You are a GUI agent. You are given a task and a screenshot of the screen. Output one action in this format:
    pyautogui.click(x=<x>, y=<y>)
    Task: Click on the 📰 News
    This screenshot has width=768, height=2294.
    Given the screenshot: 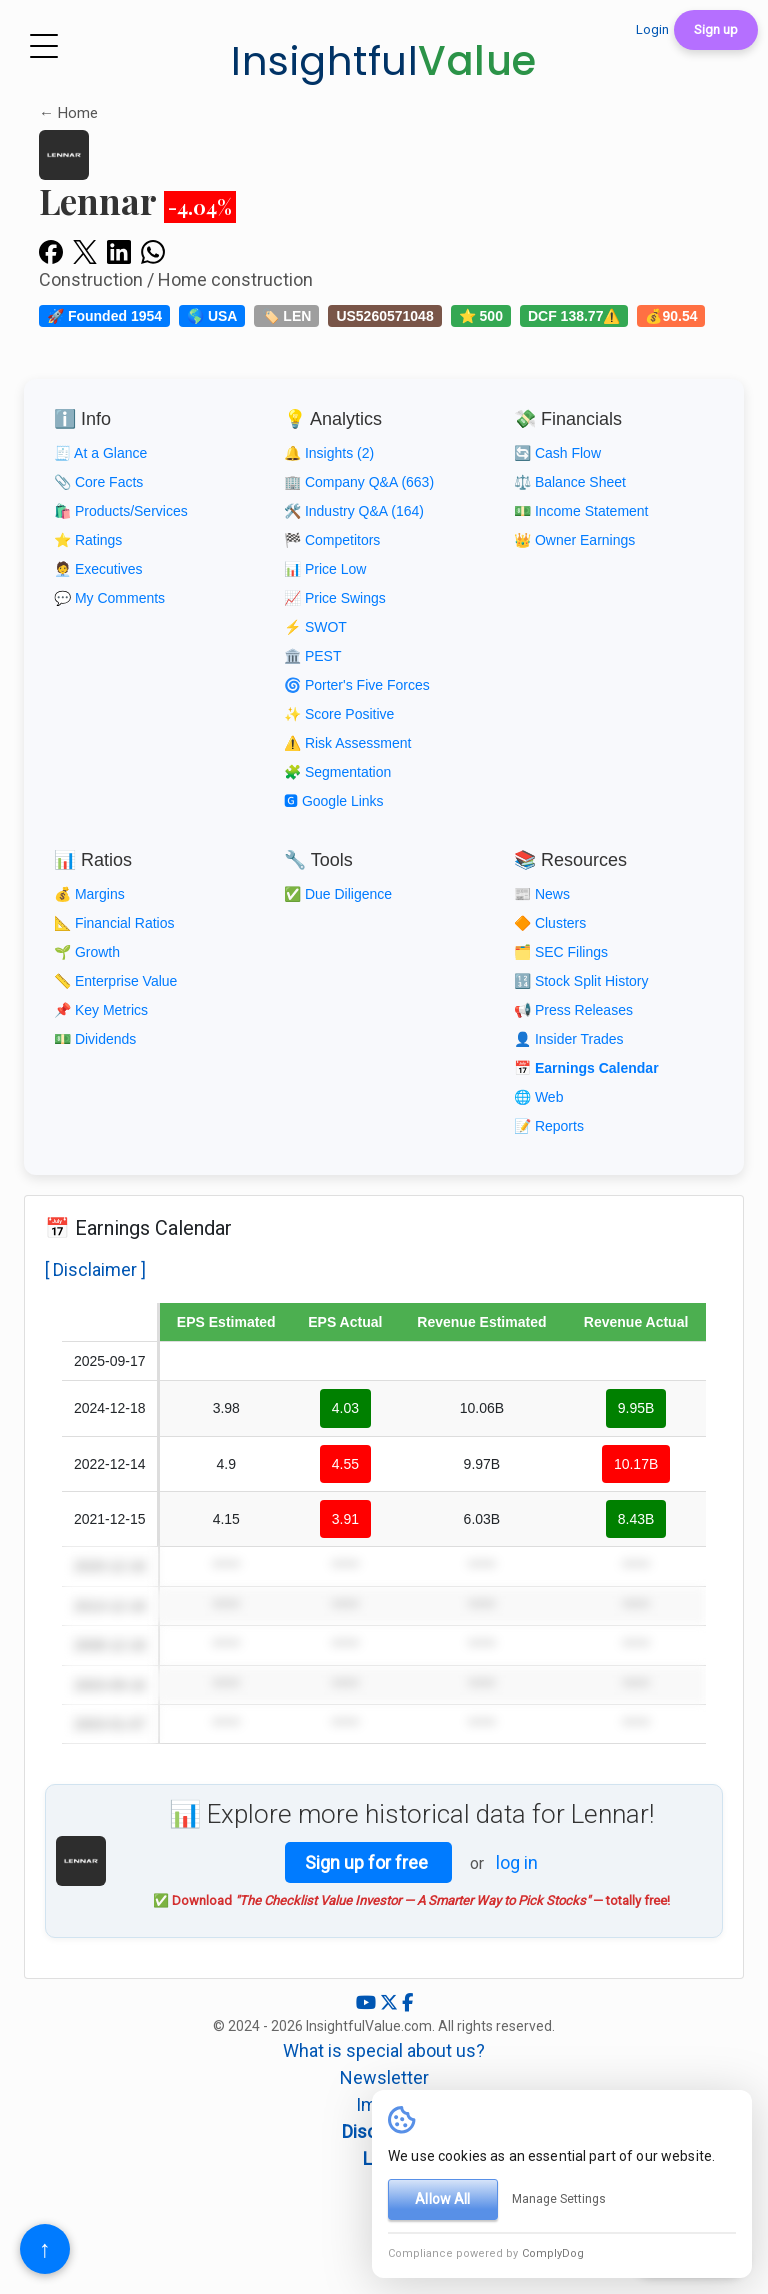 What is the action you would take?
    pyautogui.click(x=542, y=894)
    